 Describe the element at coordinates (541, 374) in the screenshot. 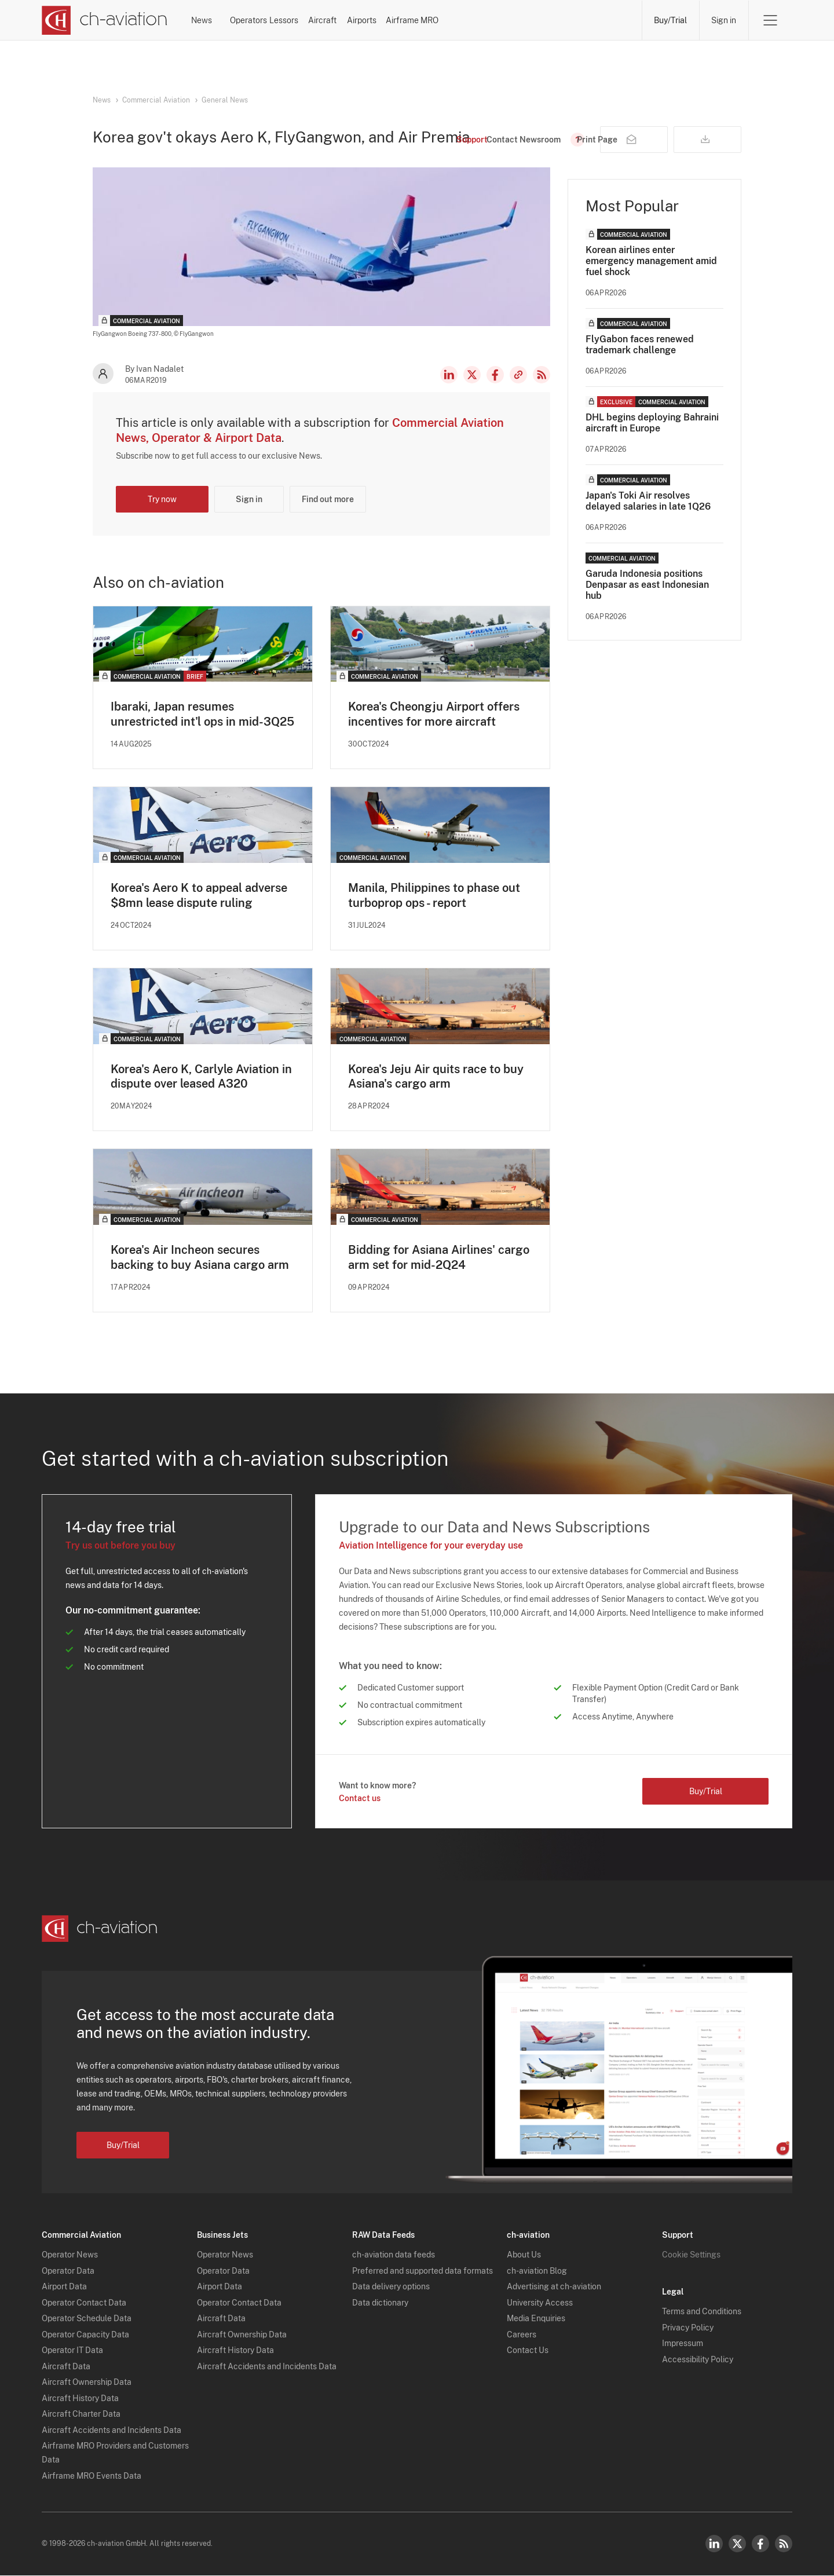

I see `RSS Feed` at that location.